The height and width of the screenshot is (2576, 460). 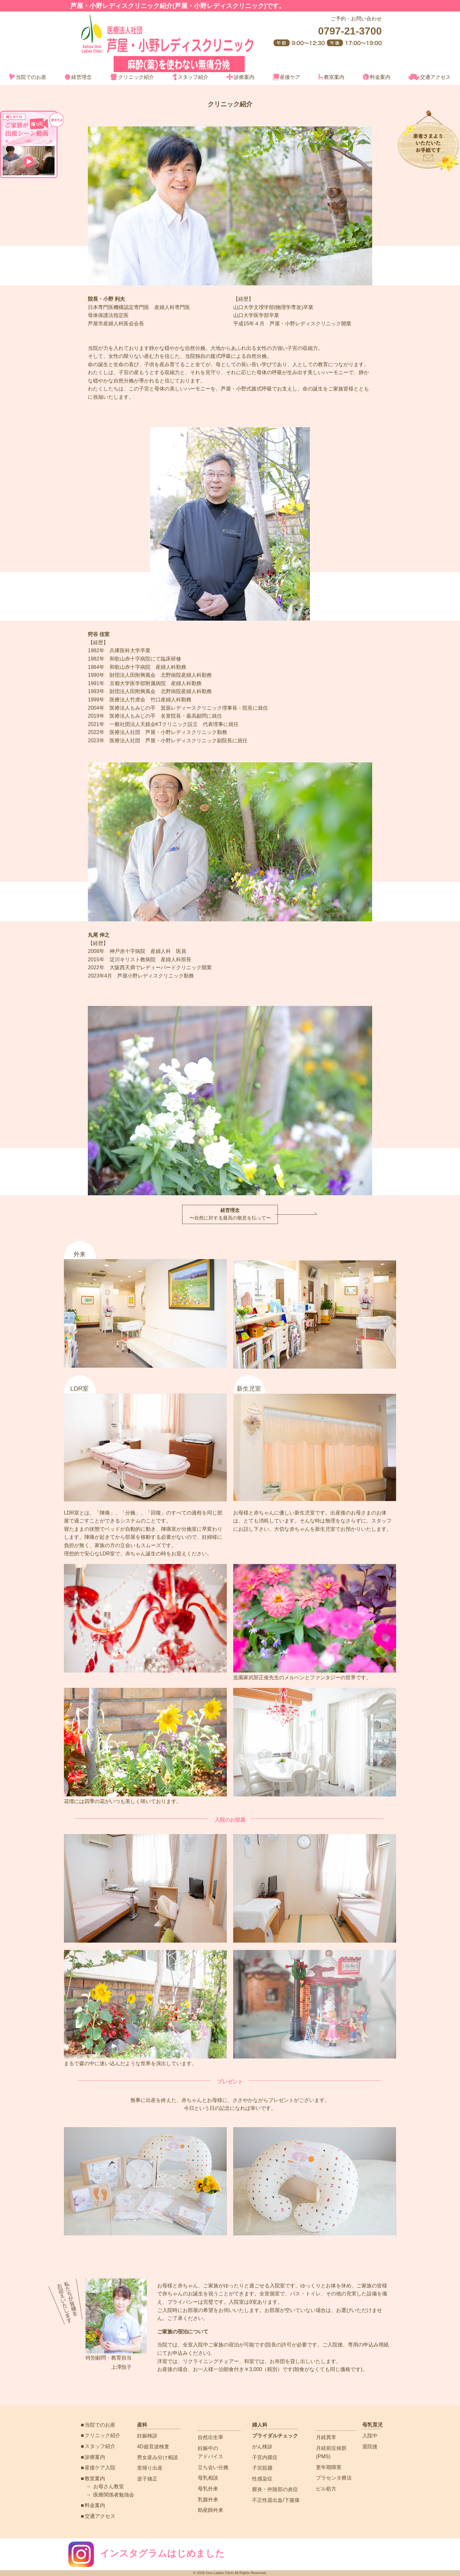 I want to click on 母乳相談, so click(x=208, y=2478).